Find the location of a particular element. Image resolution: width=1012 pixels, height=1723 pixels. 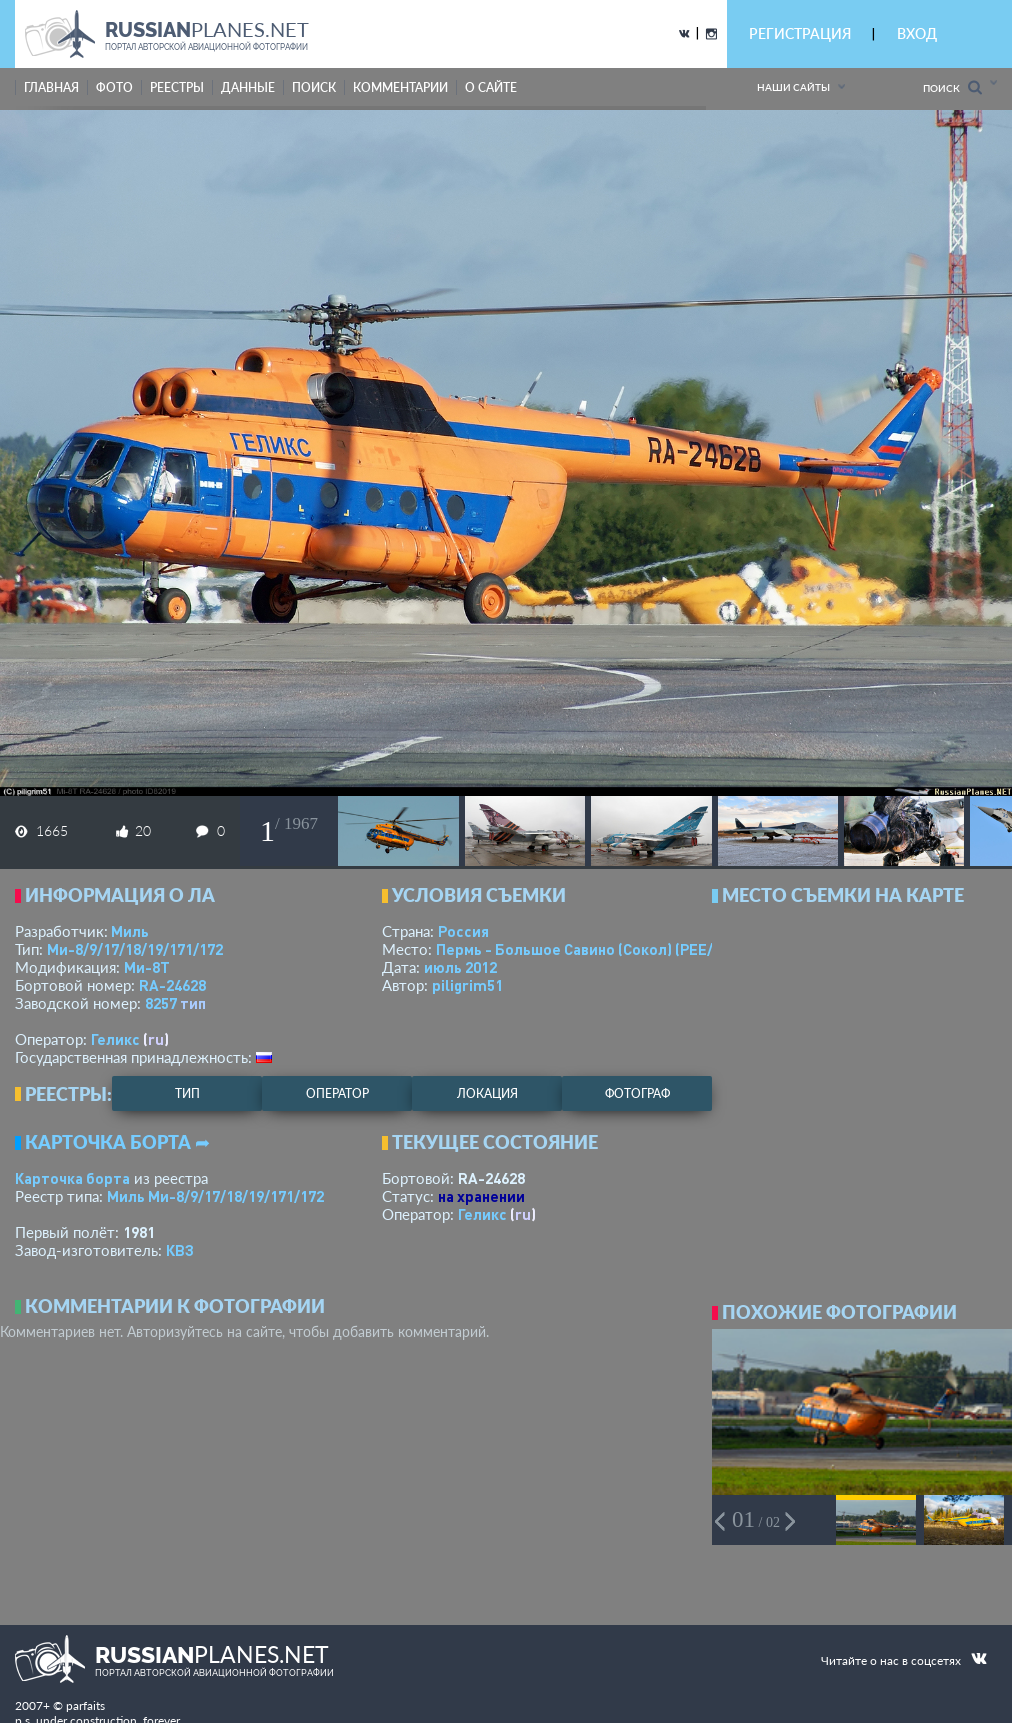

Карточка борта ➦ is located at coordinates (117, 1142).